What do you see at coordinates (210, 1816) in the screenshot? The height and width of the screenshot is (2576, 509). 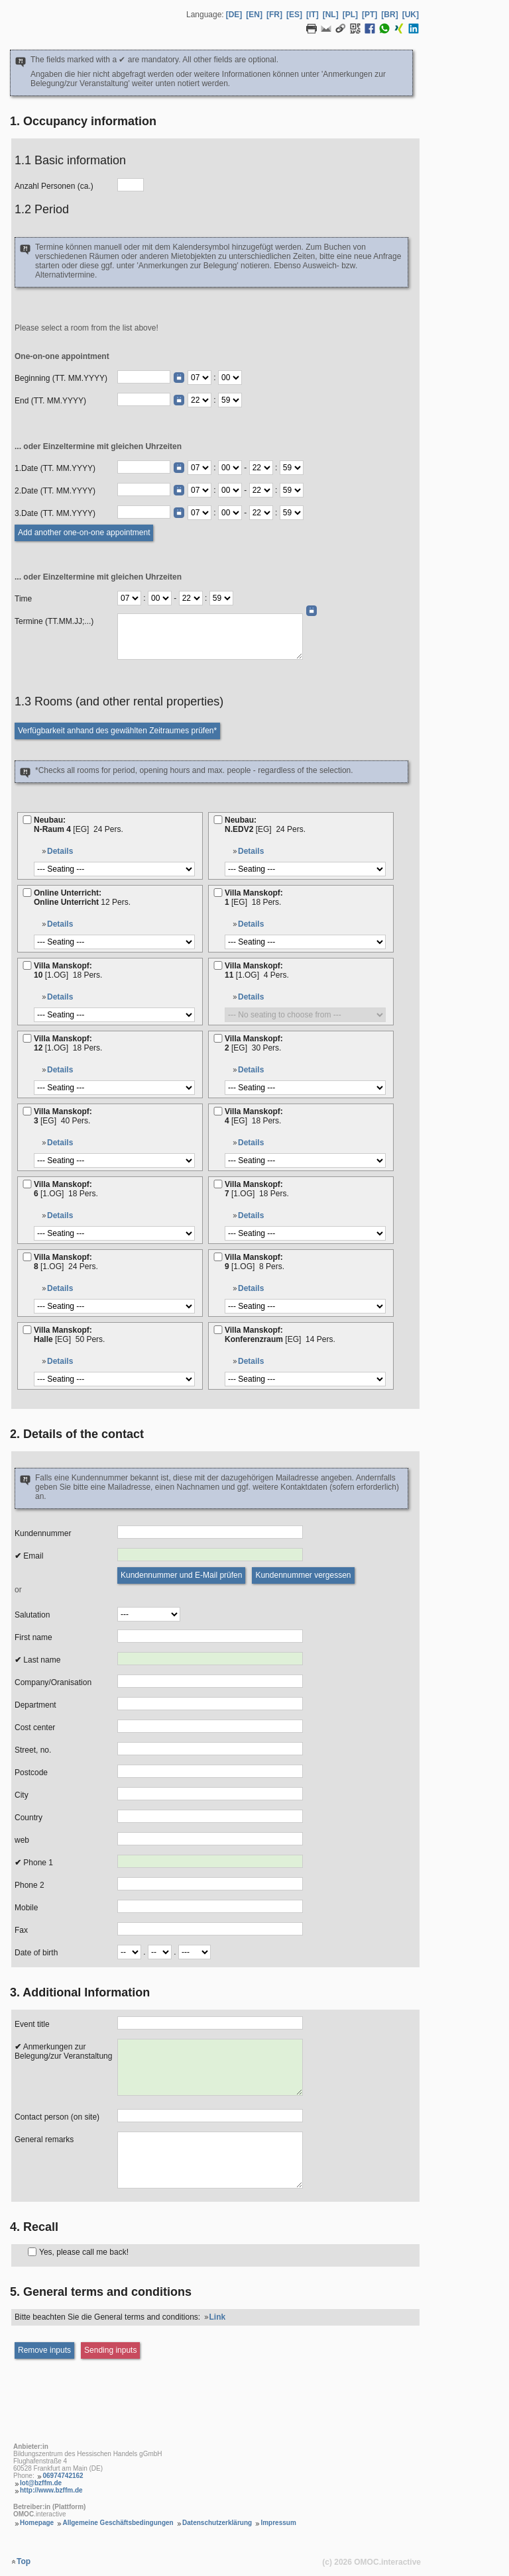 I see `[Land]` at bounding box center [210, 1816].